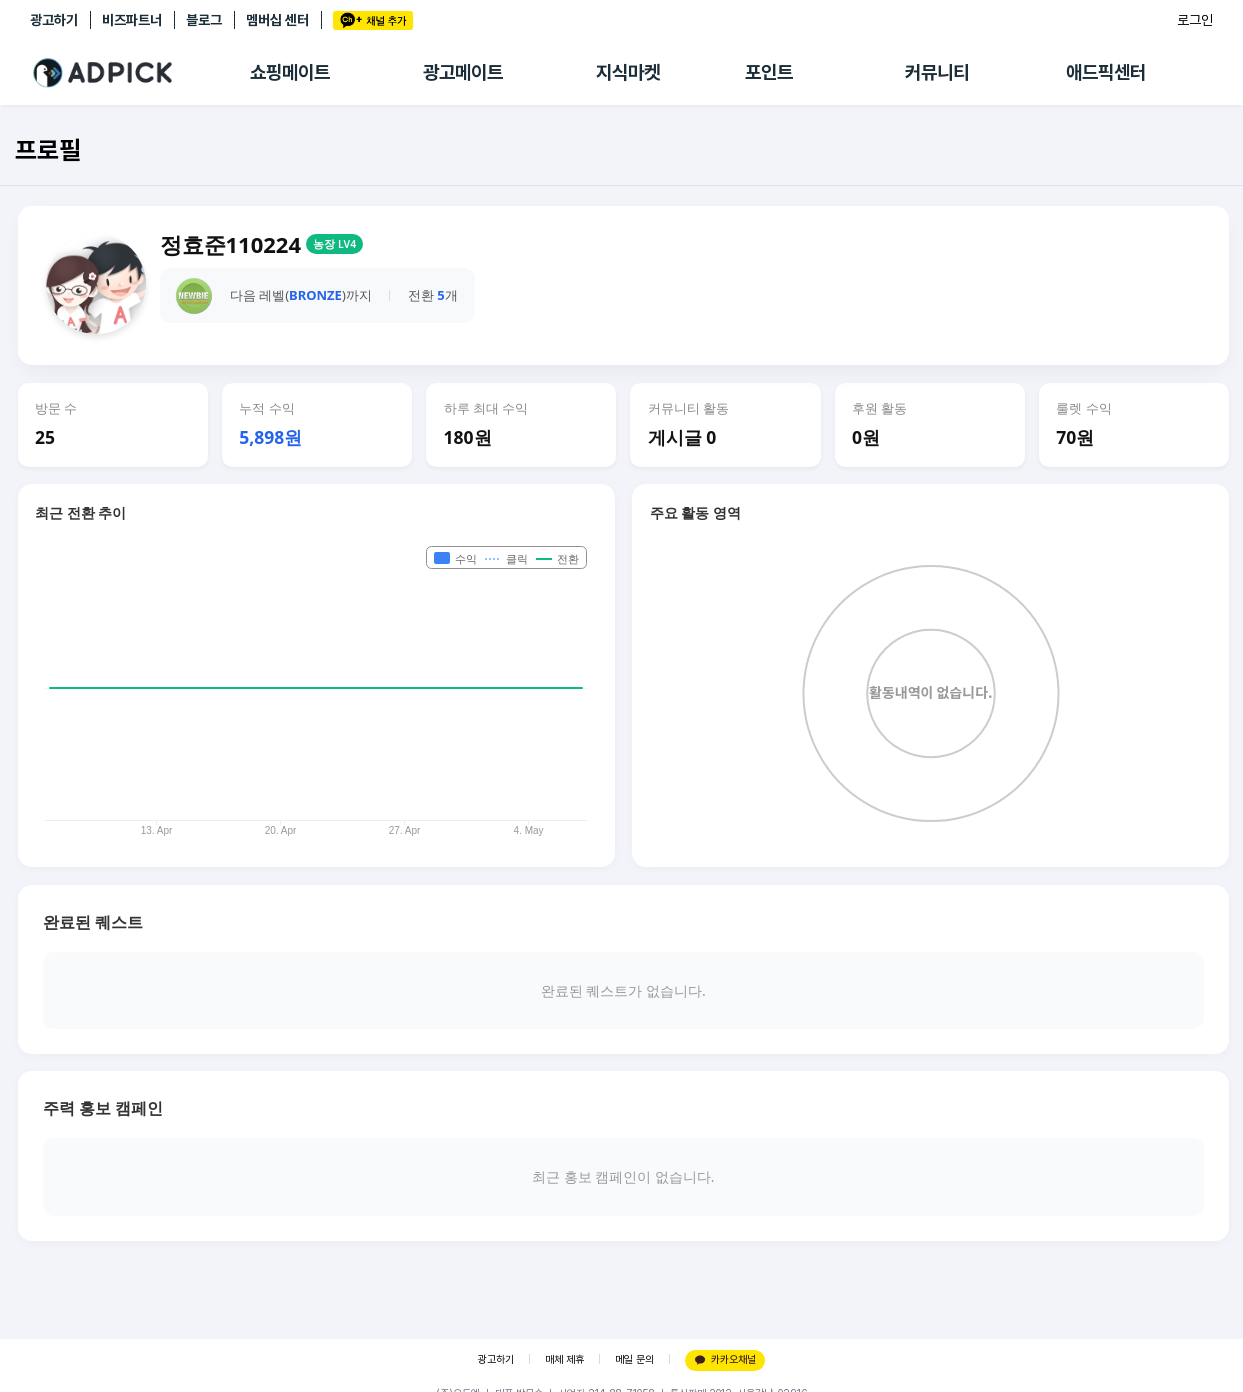 This screenshot has height=1392, width=1243. I want to click on 비즈파트너, so click(132, 20).